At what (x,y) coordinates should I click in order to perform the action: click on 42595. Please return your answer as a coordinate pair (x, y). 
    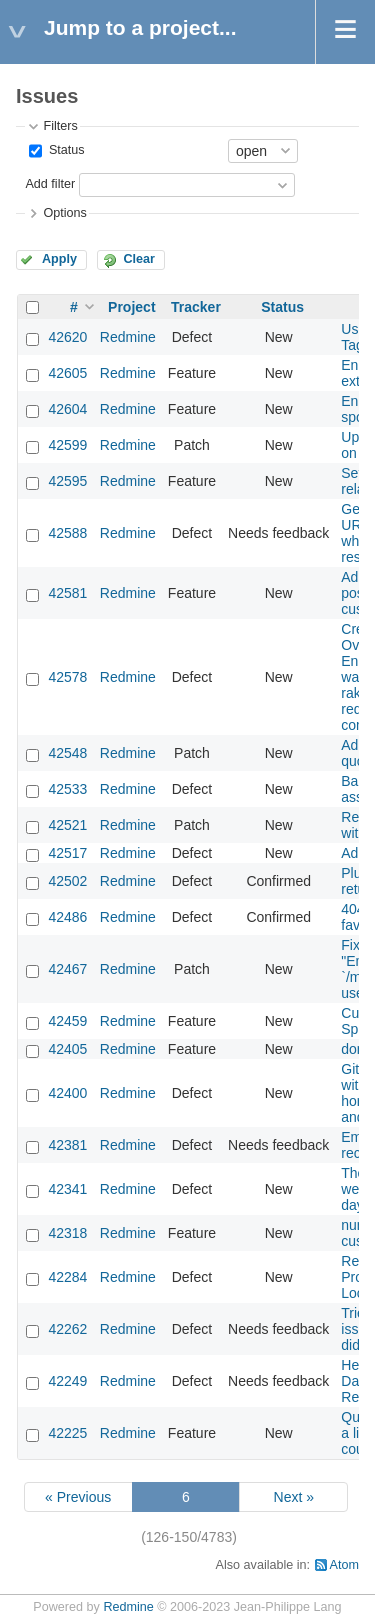
    Looking at the image, I should click on (67, 481).